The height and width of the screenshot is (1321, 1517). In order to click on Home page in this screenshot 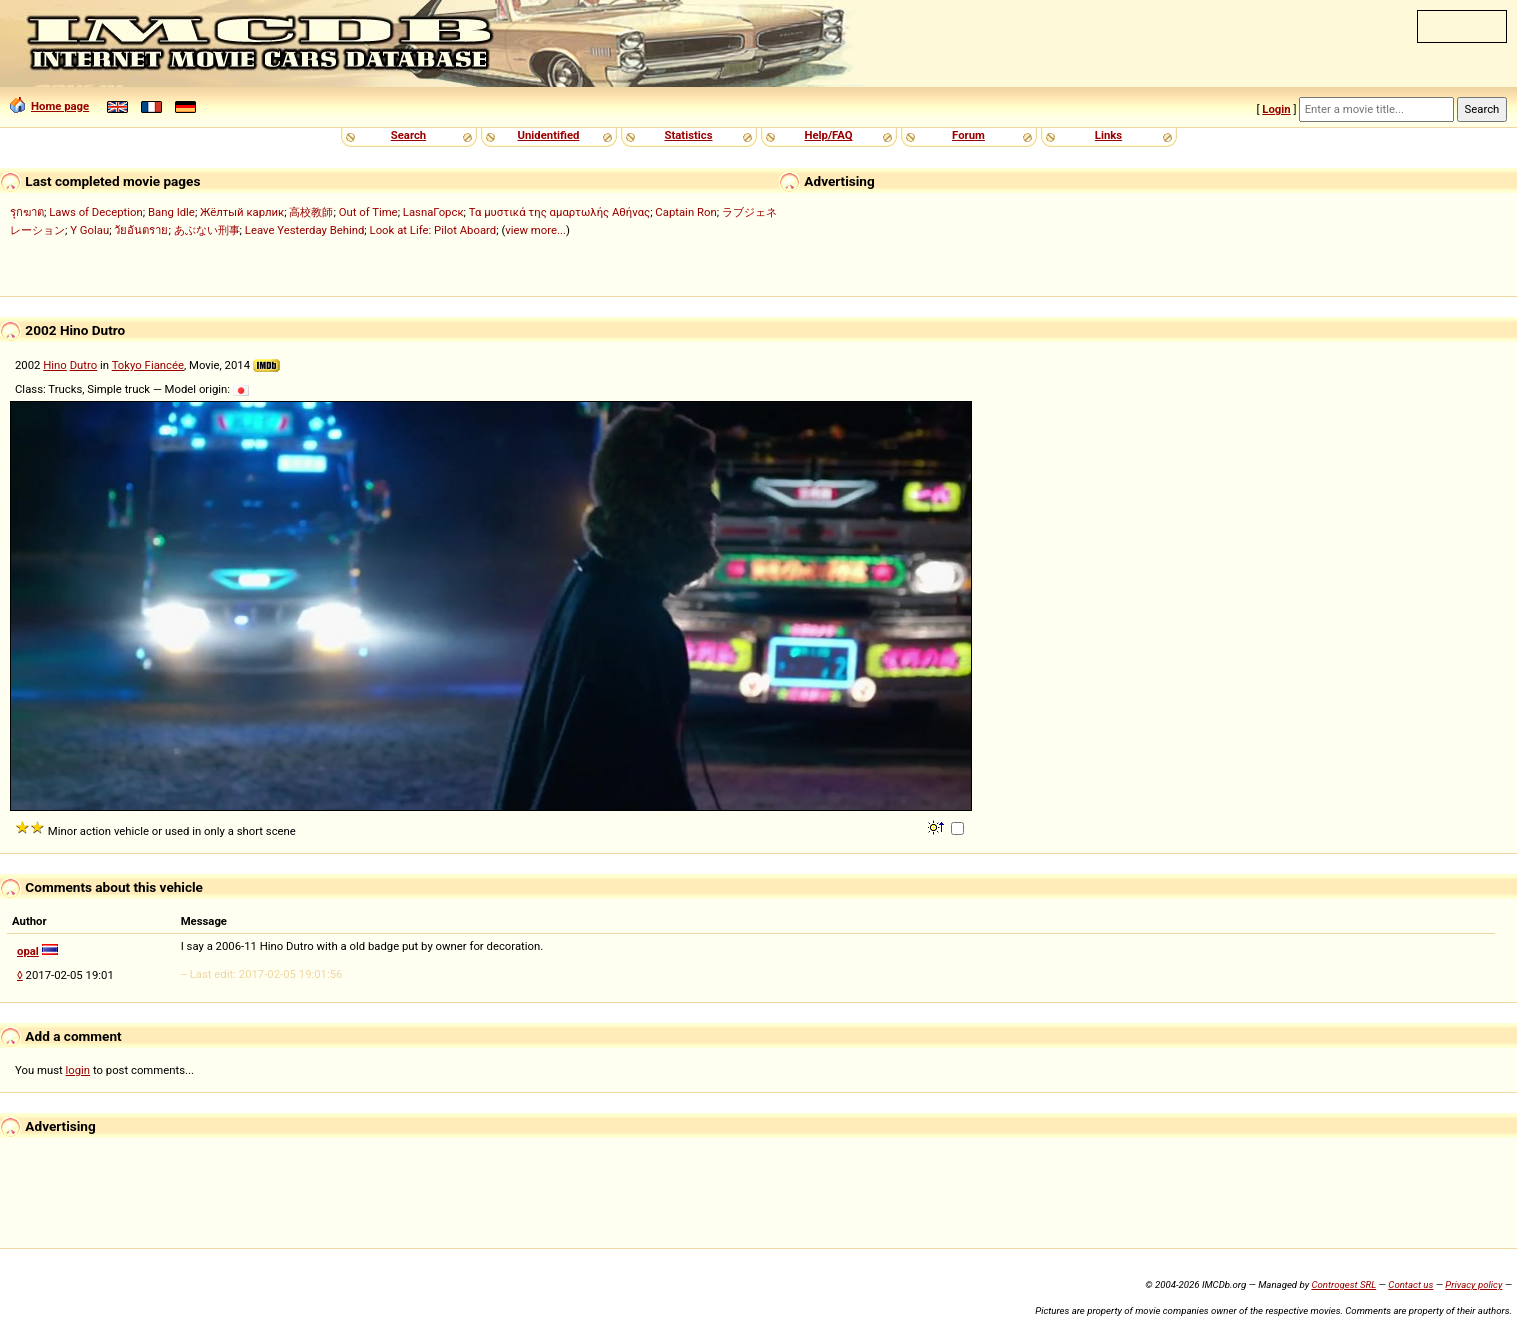, I will do `click(49, 106)`.